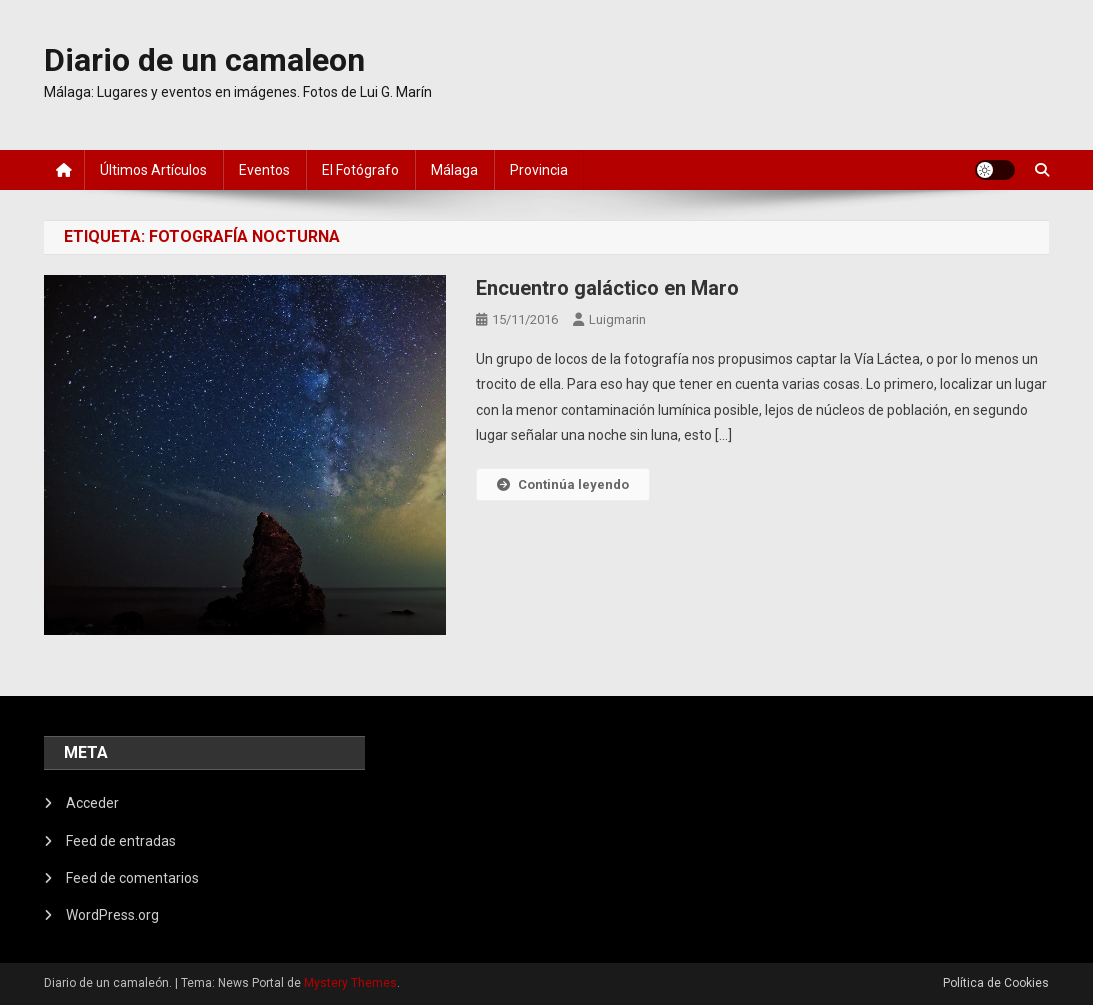  Describe the element at coordinates (996, 983) in the screenshot. I see `Política de Cookies` at that location.